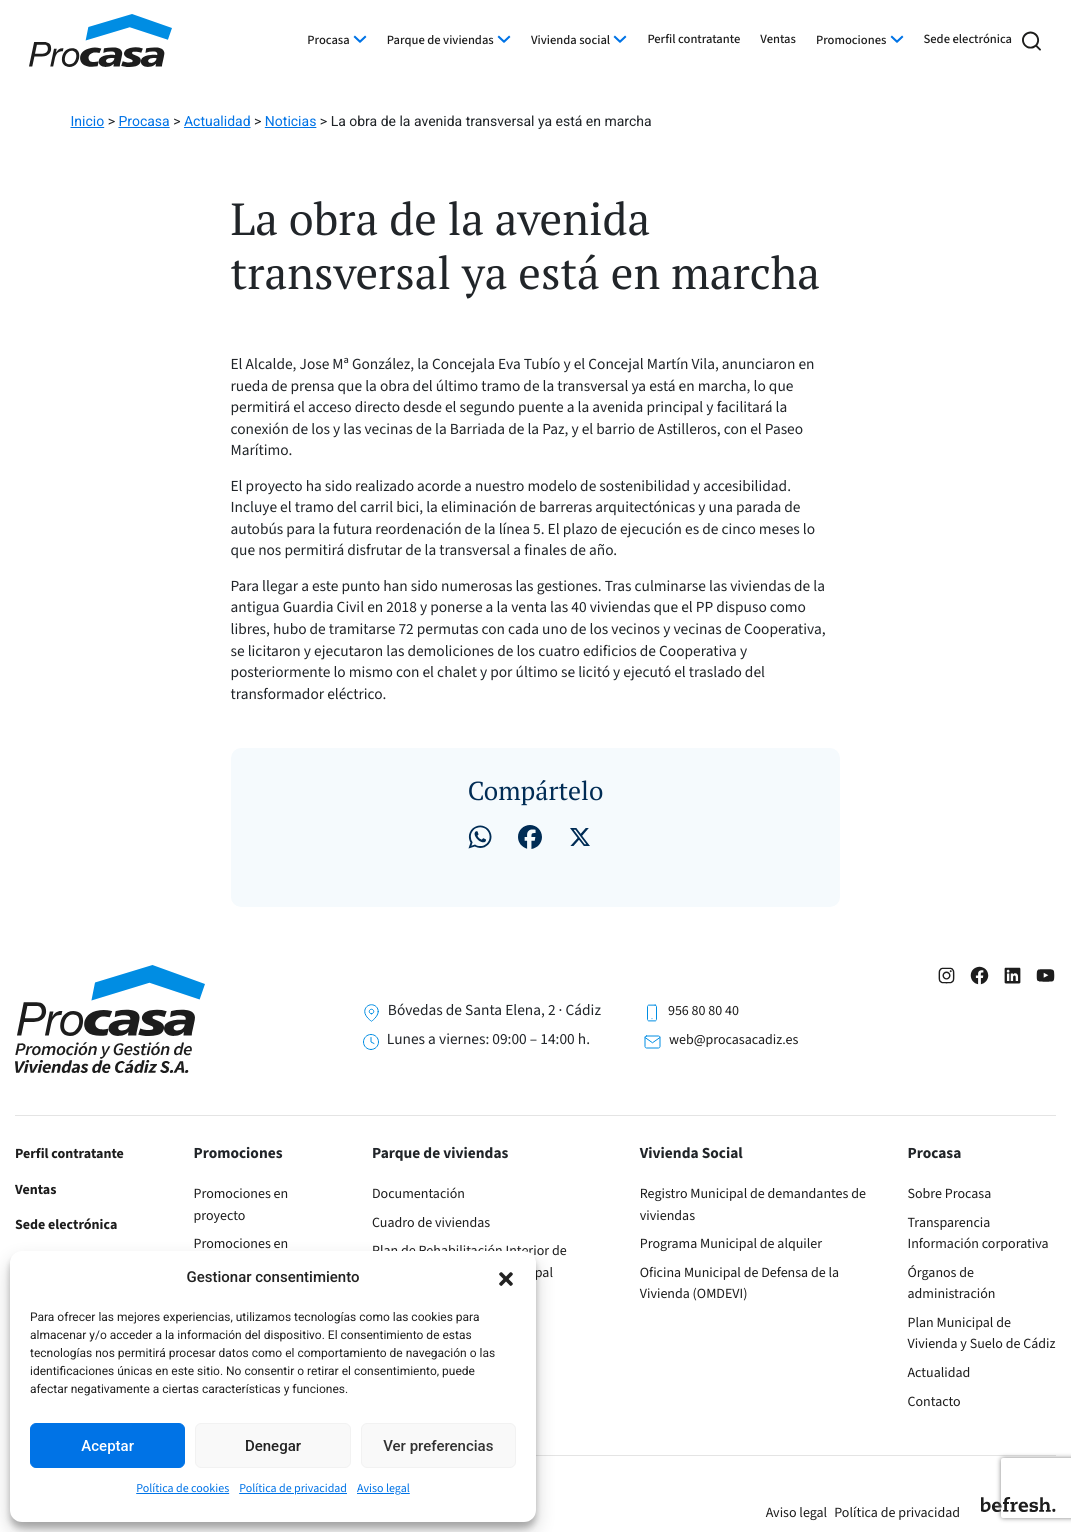 The height and width of the screenshot is (1532, 1071). I want to click on Ver preferencias, so click(438, 1446).